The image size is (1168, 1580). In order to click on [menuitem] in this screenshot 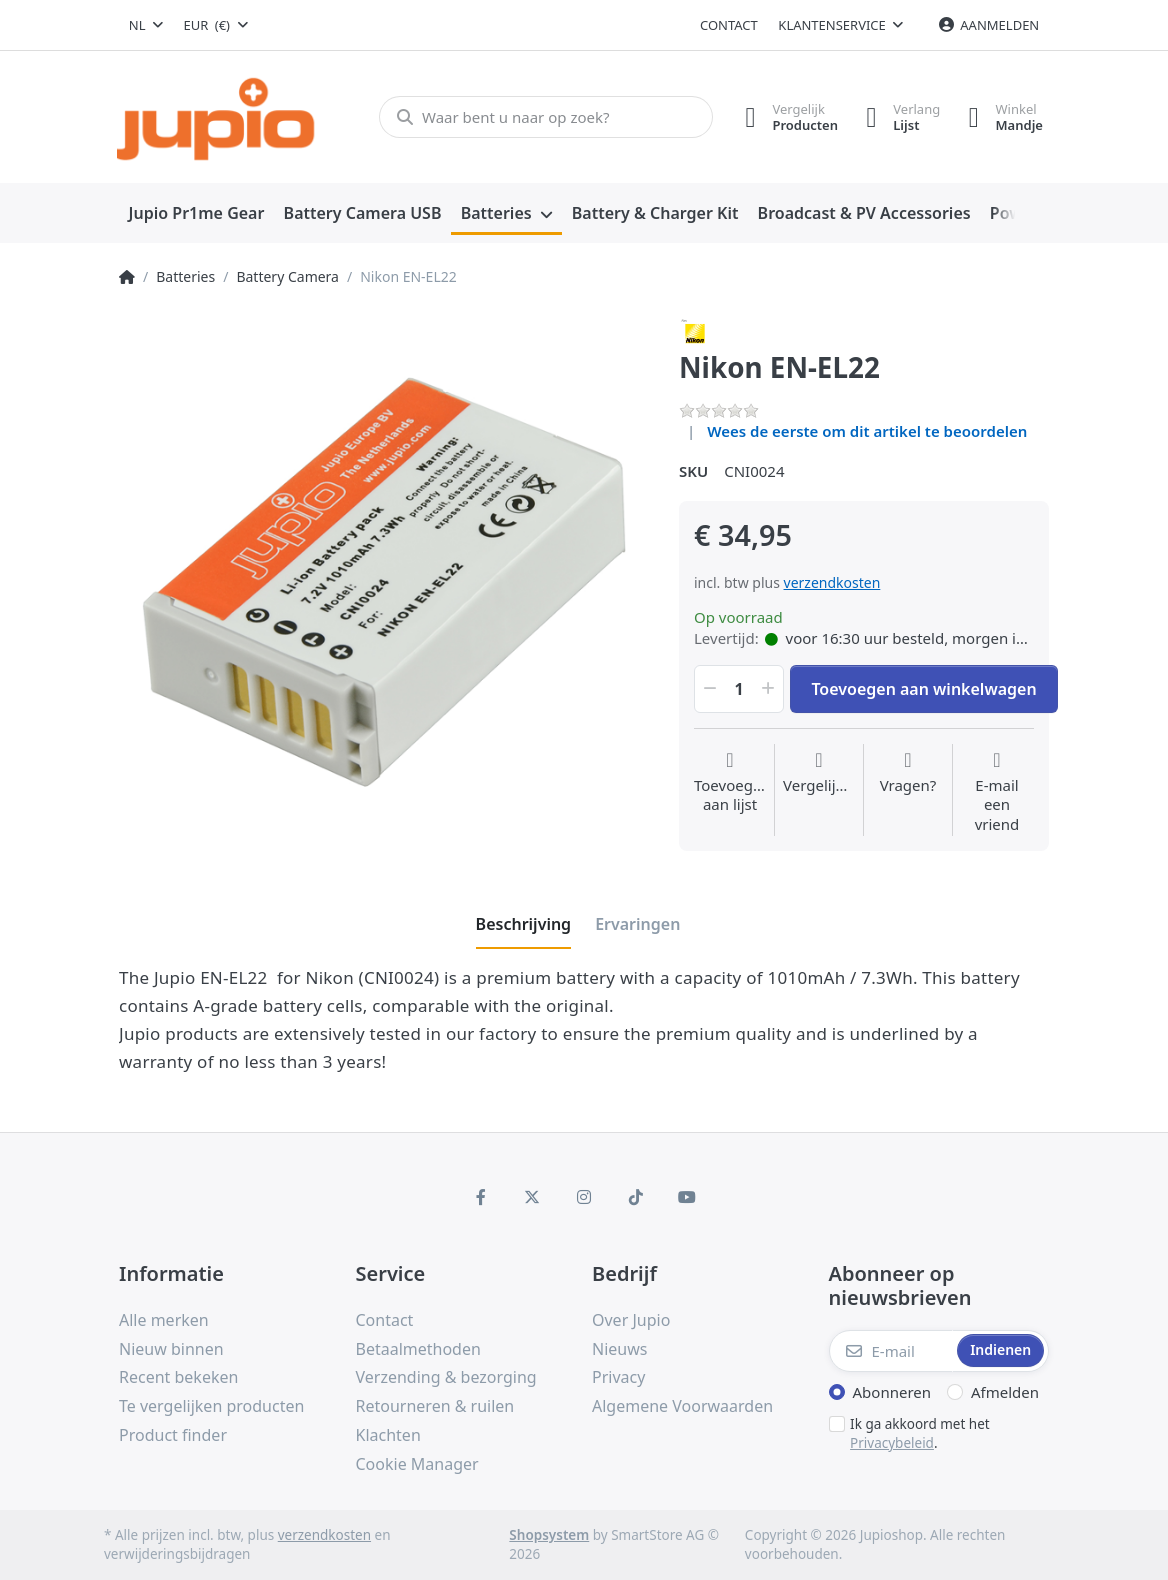, I will do `click(196, 214)`.